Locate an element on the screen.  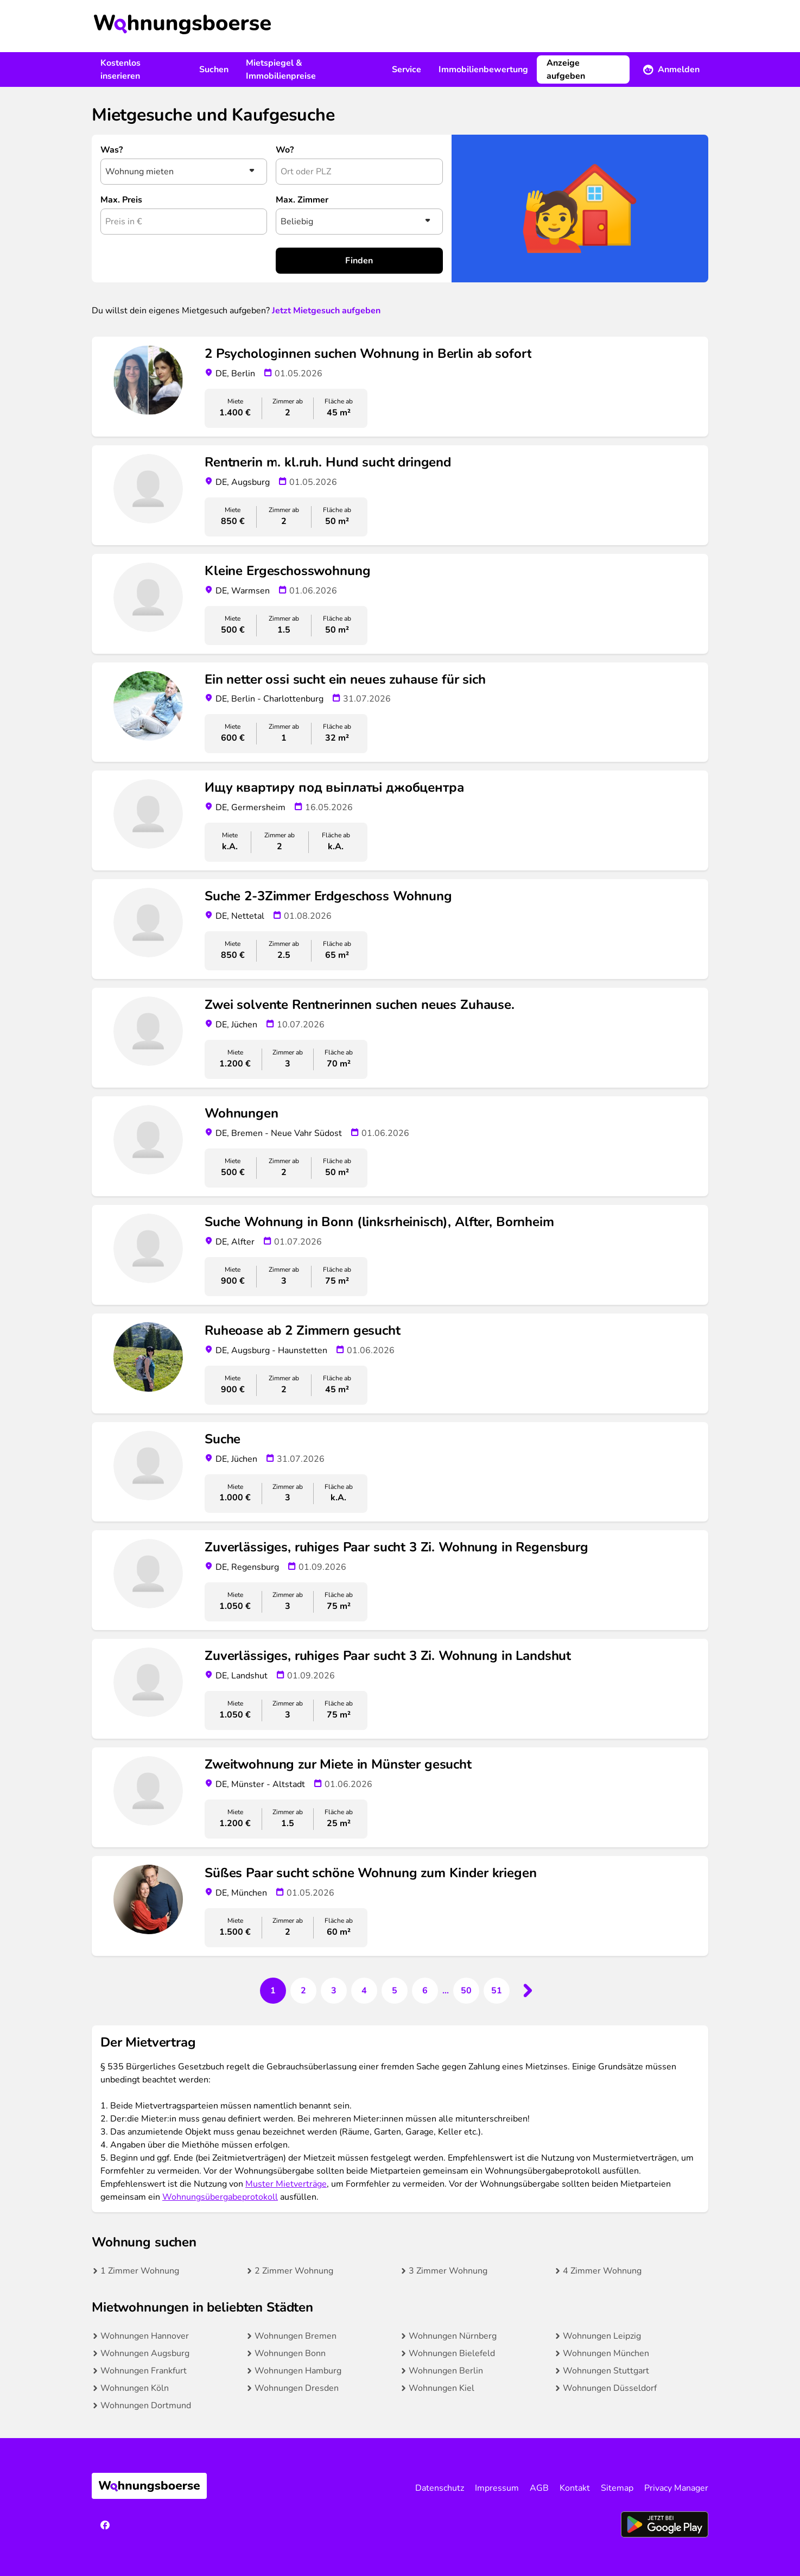
Suchen is located at coordinates (213, 69).